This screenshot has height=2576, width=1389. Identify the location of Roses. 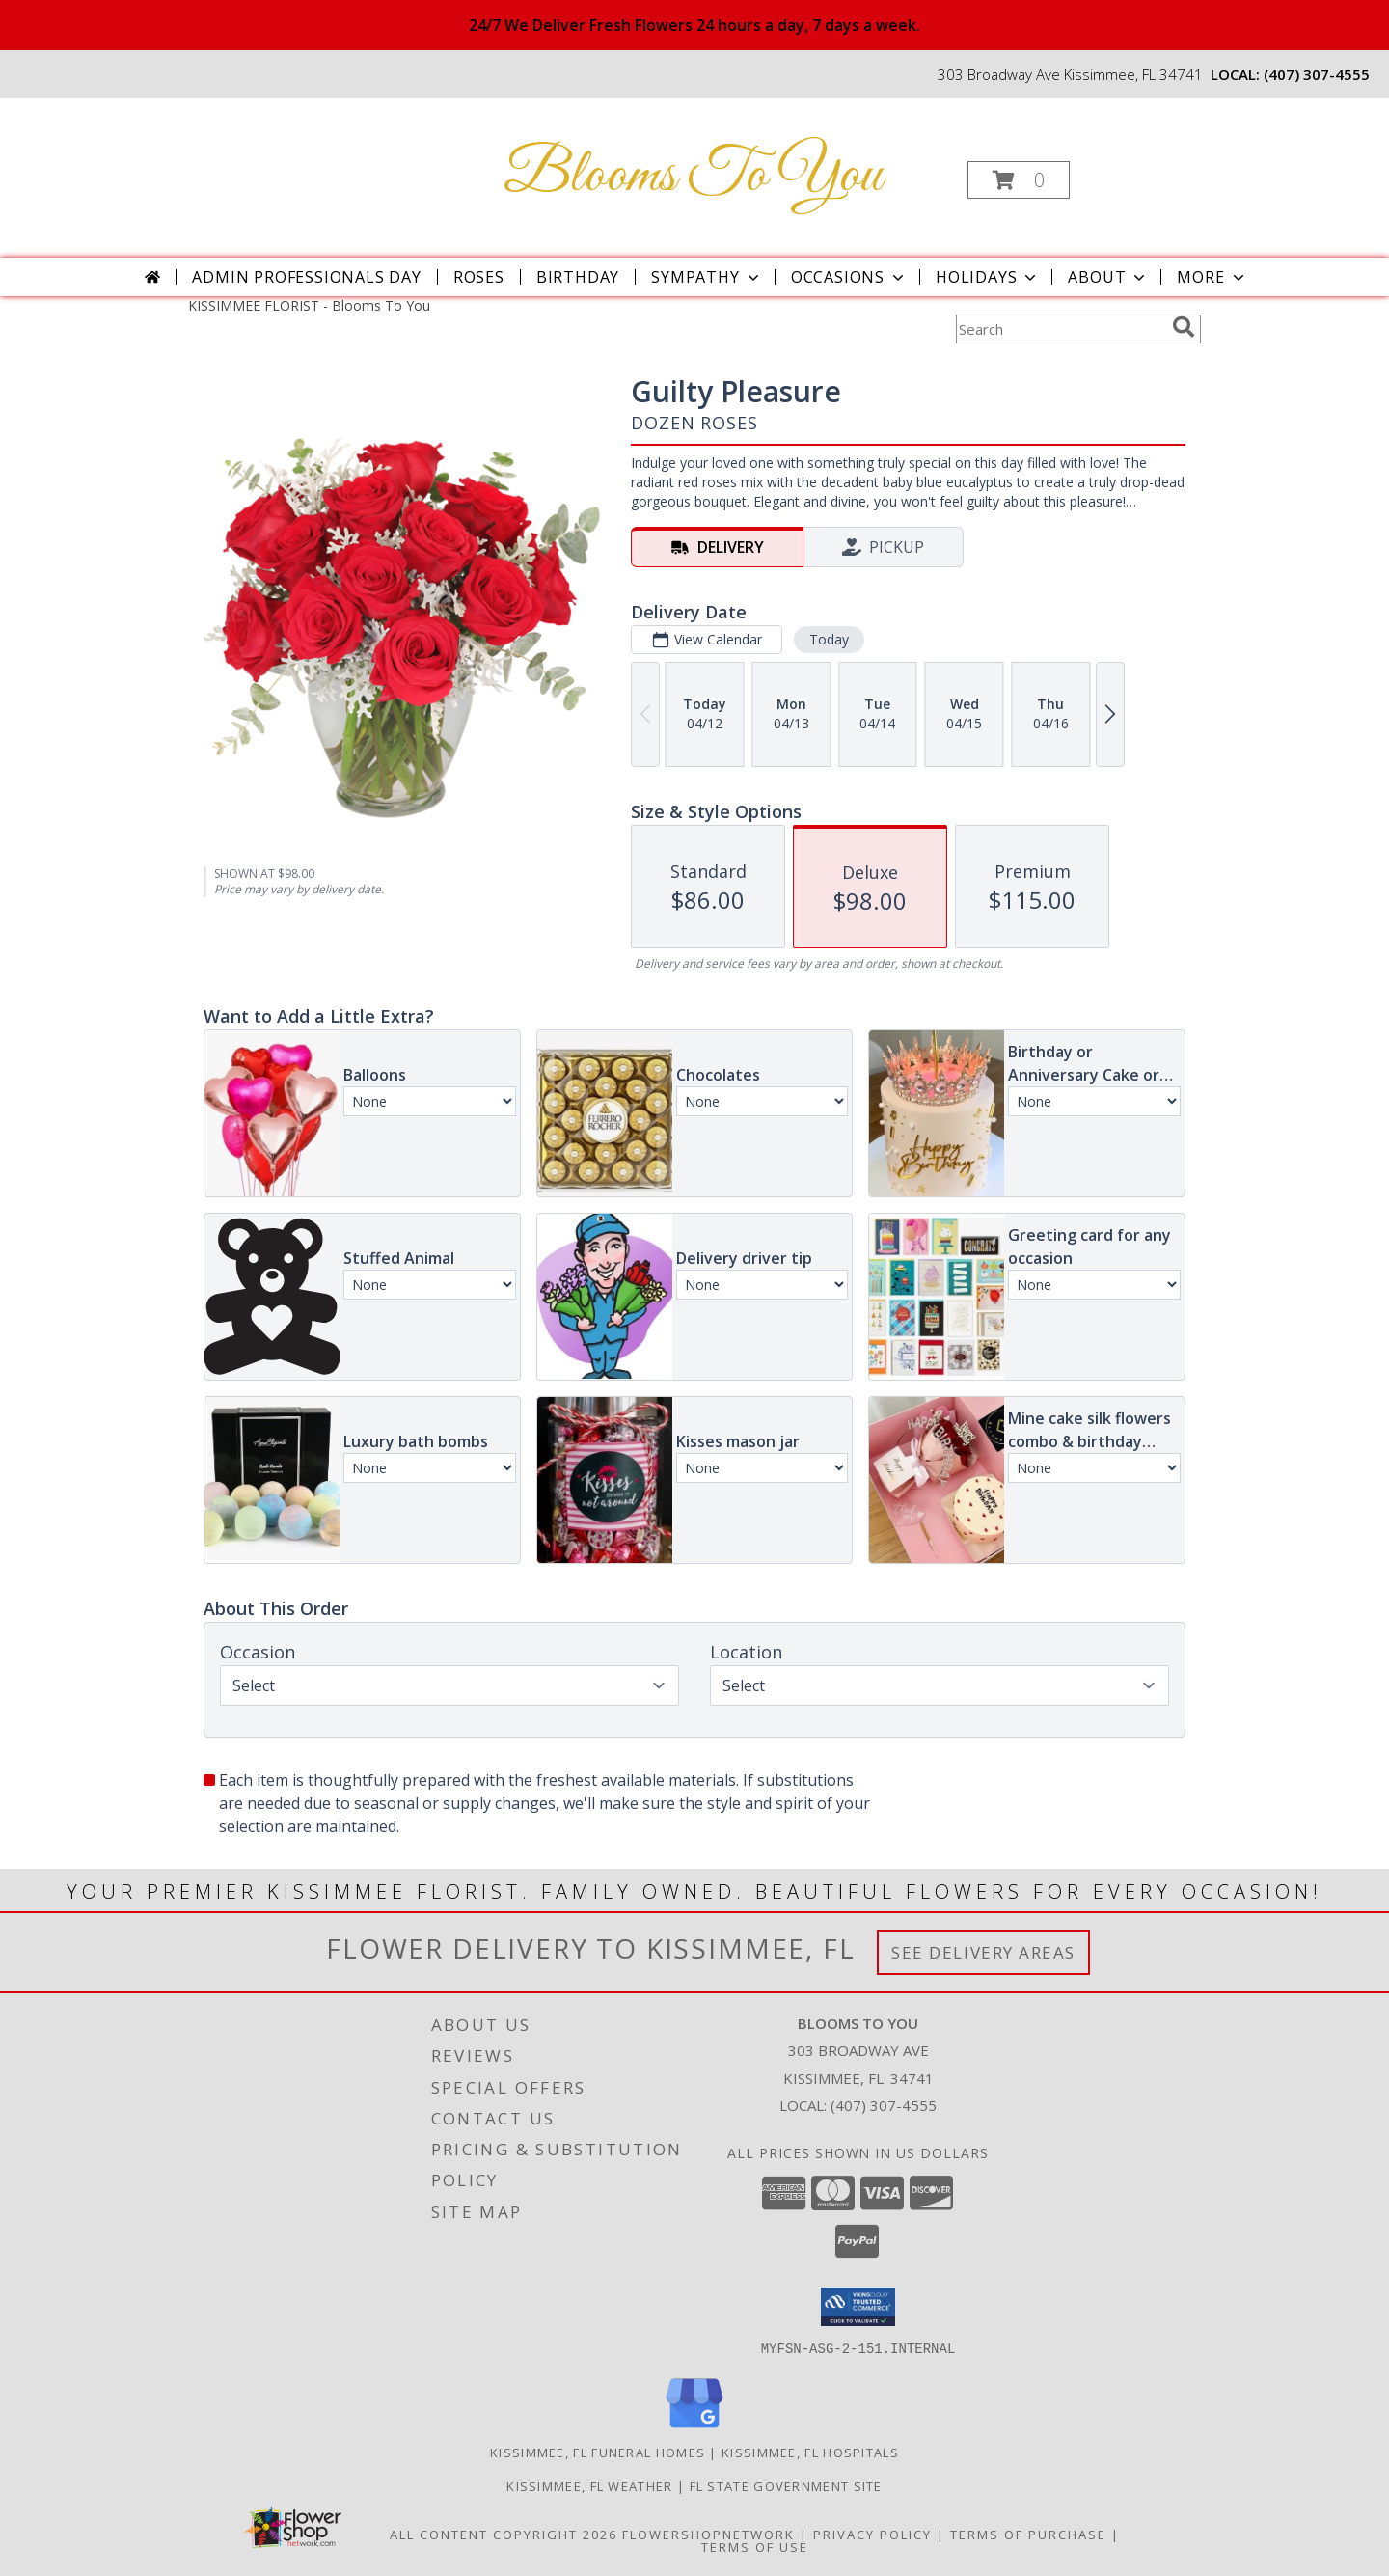
(478, 277).